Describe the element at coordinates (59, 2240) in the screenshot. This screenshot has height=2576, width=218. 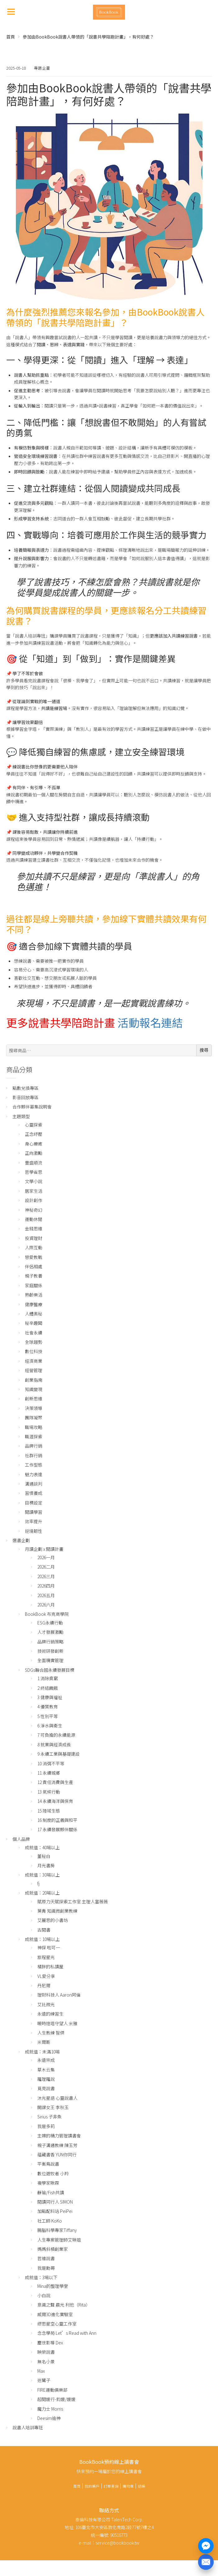
I see `人生專案管理師艾琳姐` at that location.